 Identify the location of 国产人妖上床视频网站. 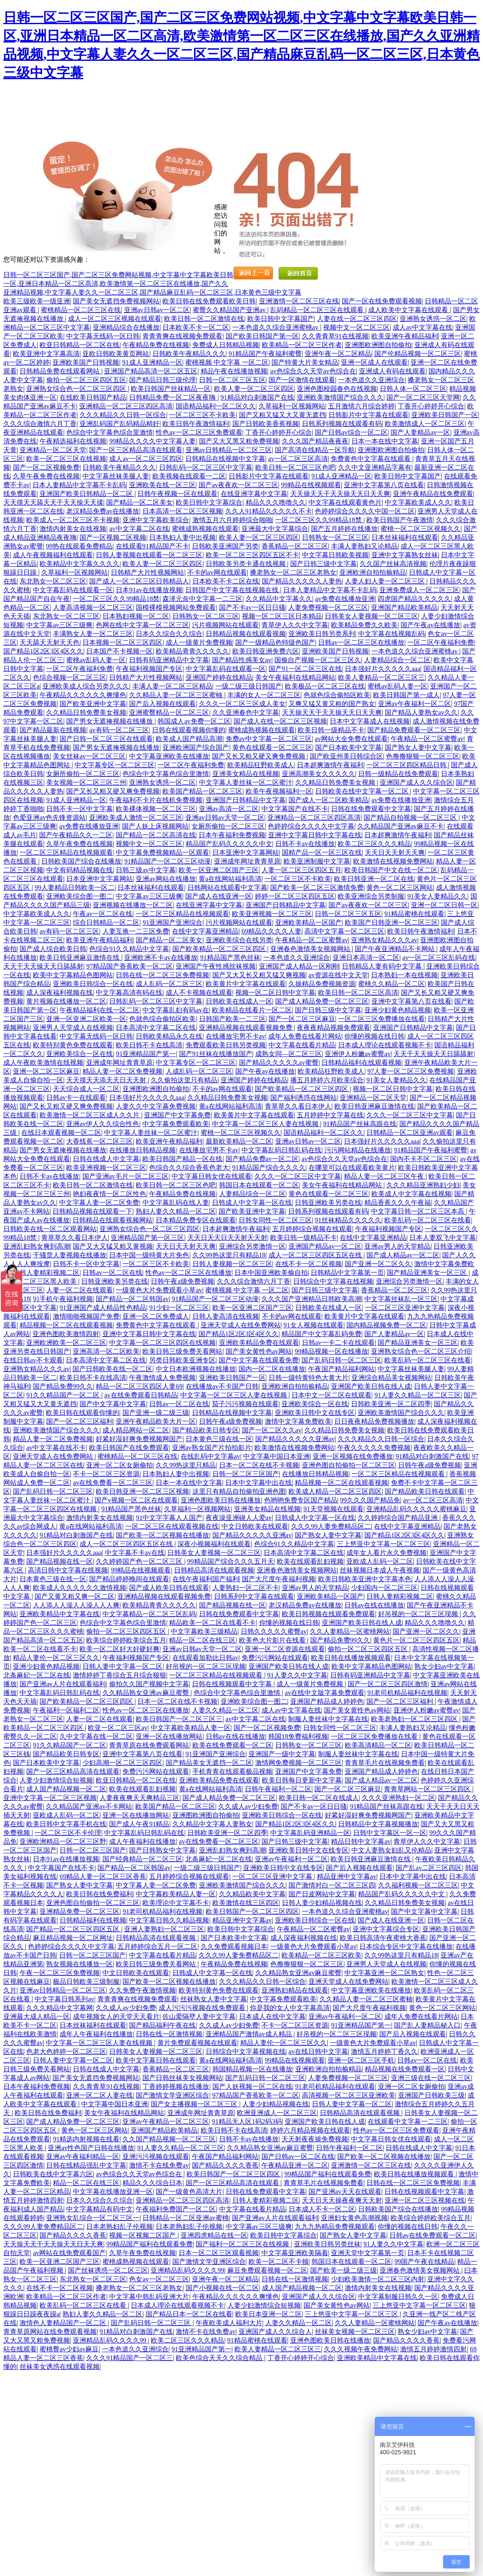
(155, 826).